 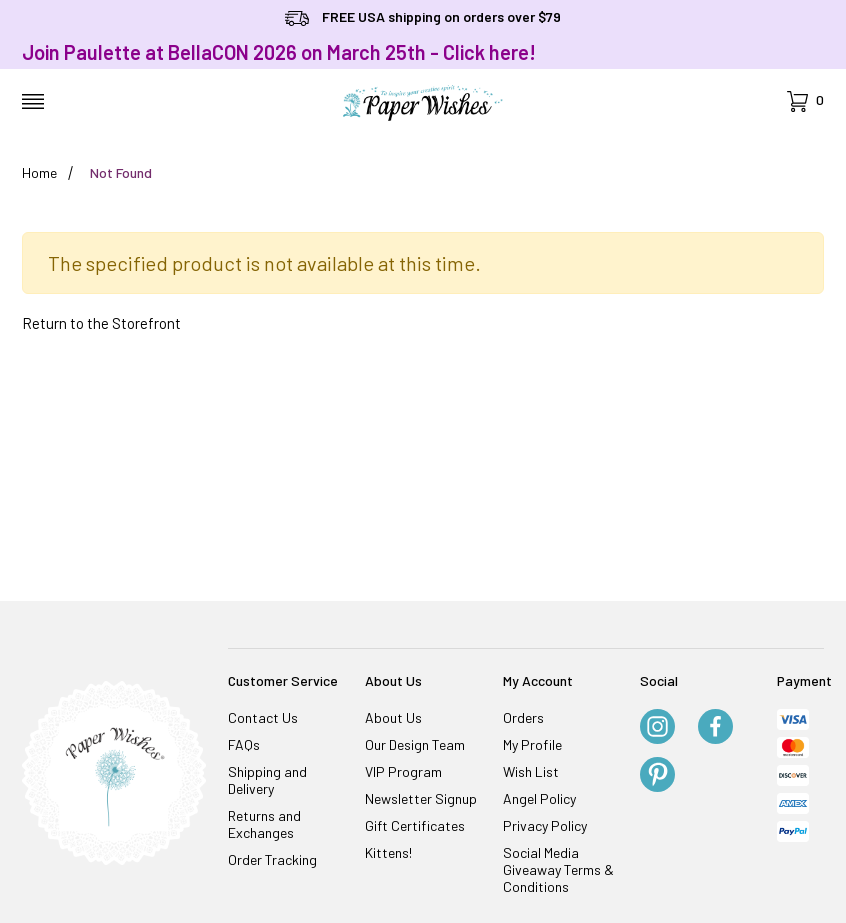 I want to click on Return to the Storefront, so click(x=101, y=323).